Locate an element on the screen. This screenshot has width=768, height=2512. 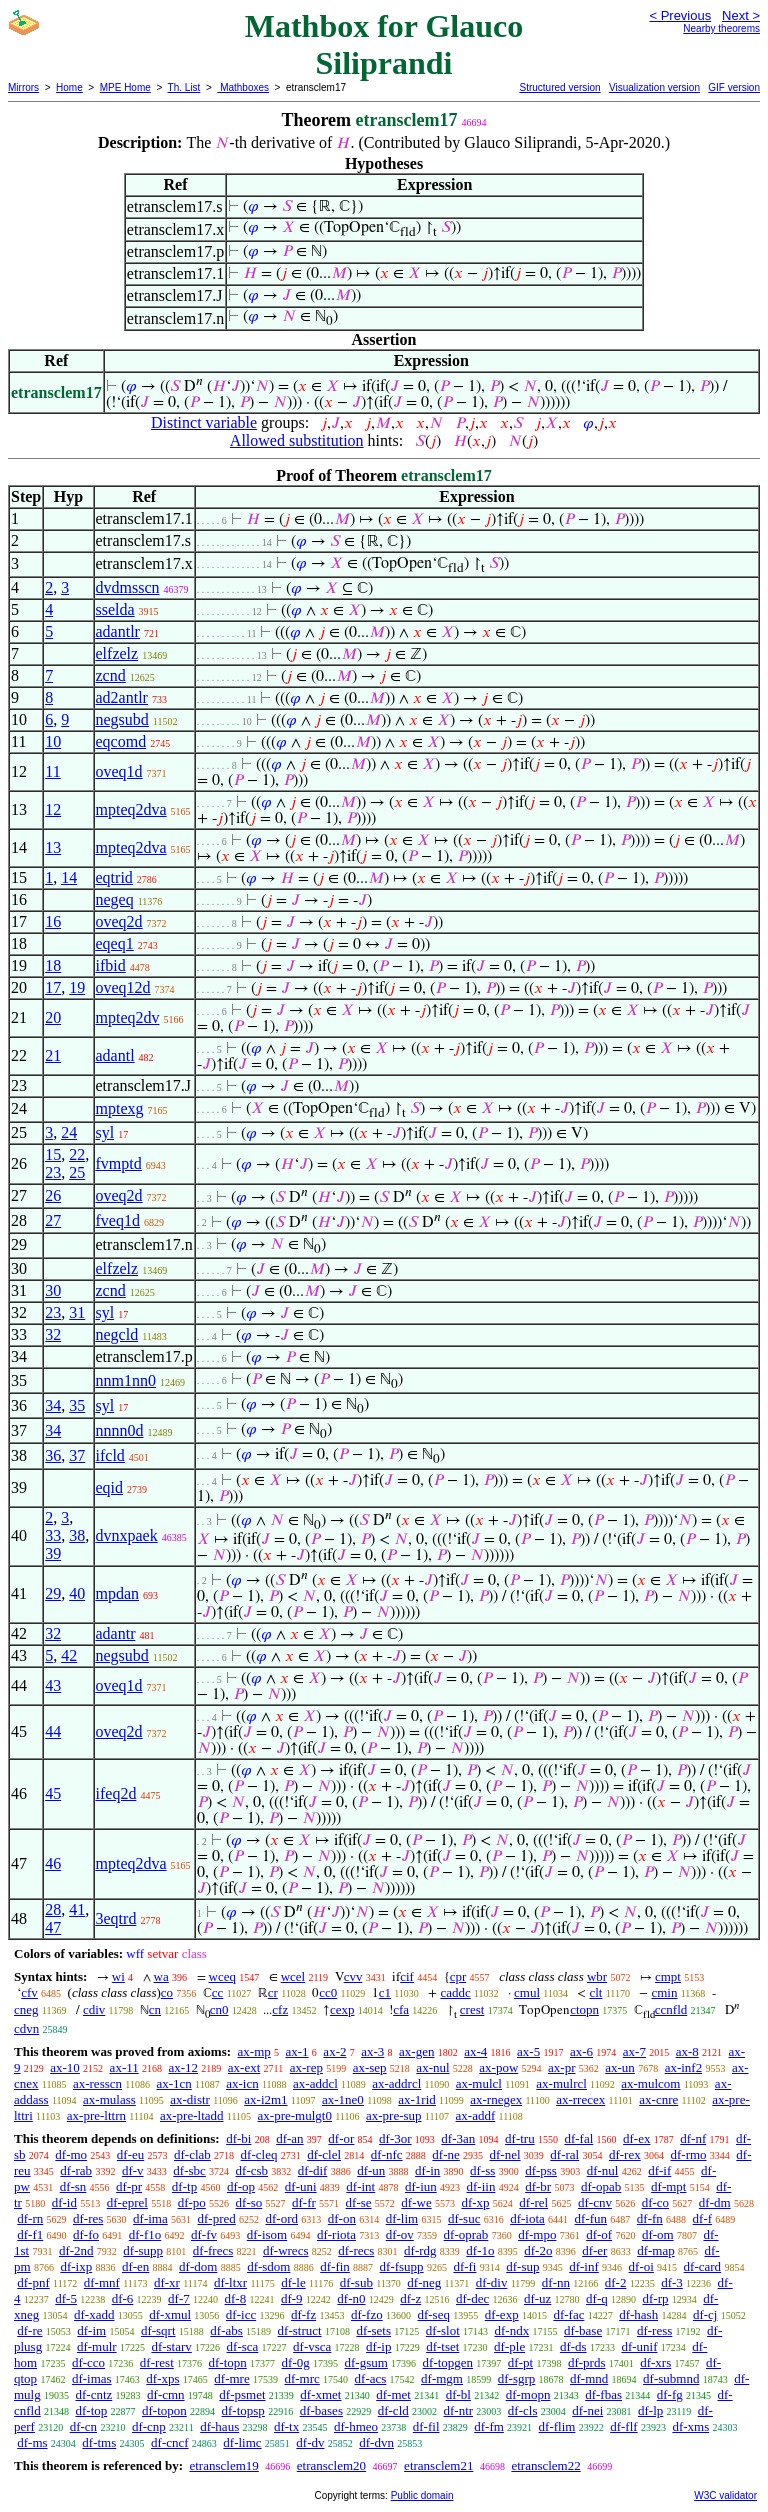
df-supp is located at coordinates (143, 2250).